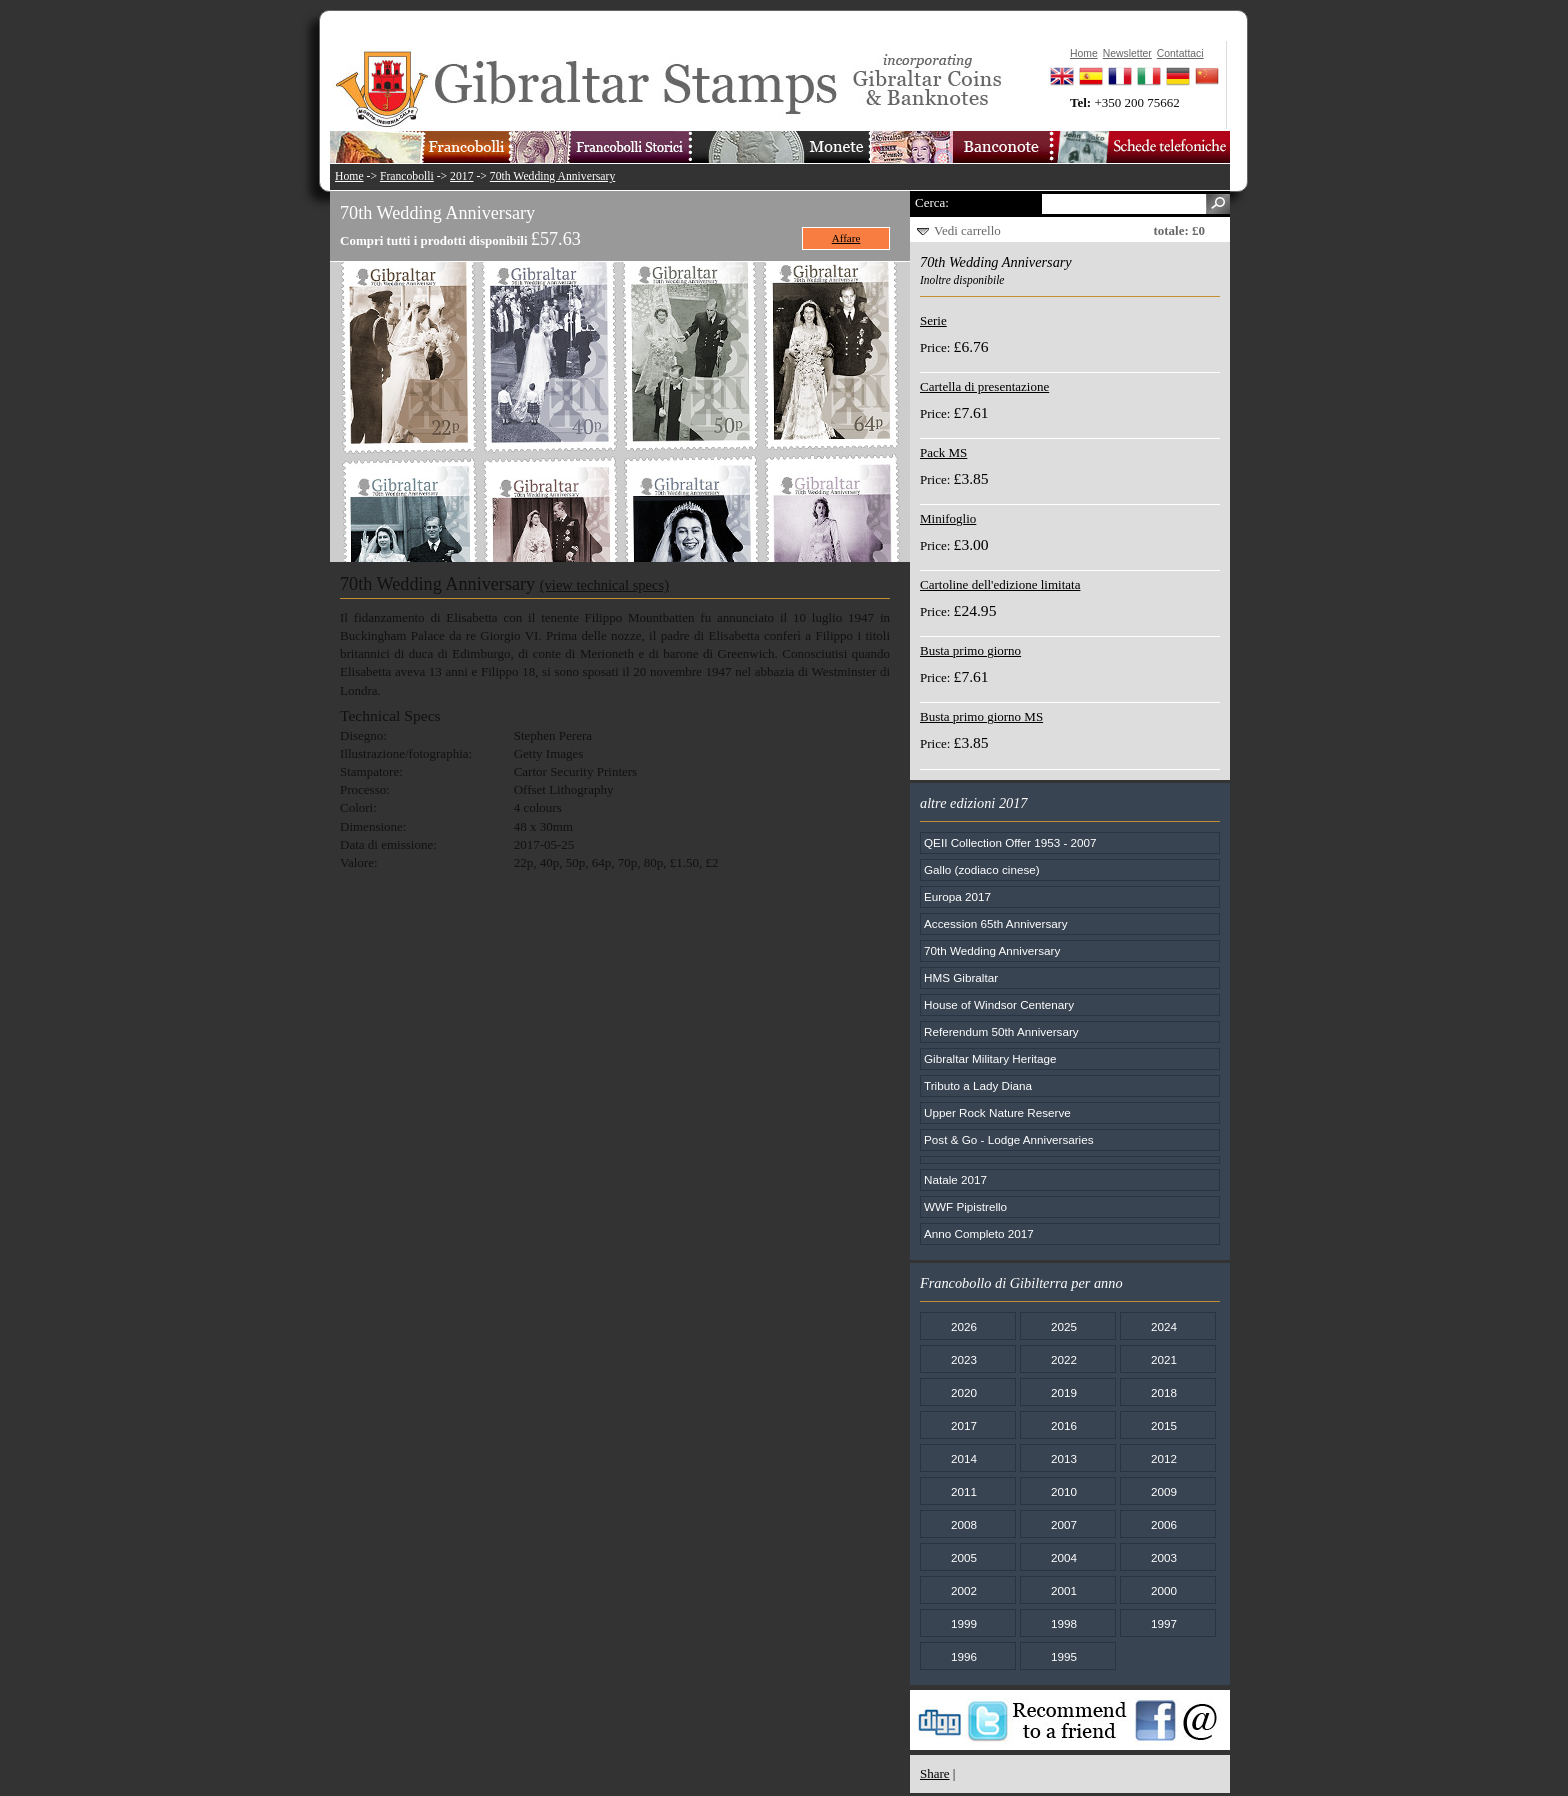  I want to click on HMS Gibraltar, so click(961, 977).